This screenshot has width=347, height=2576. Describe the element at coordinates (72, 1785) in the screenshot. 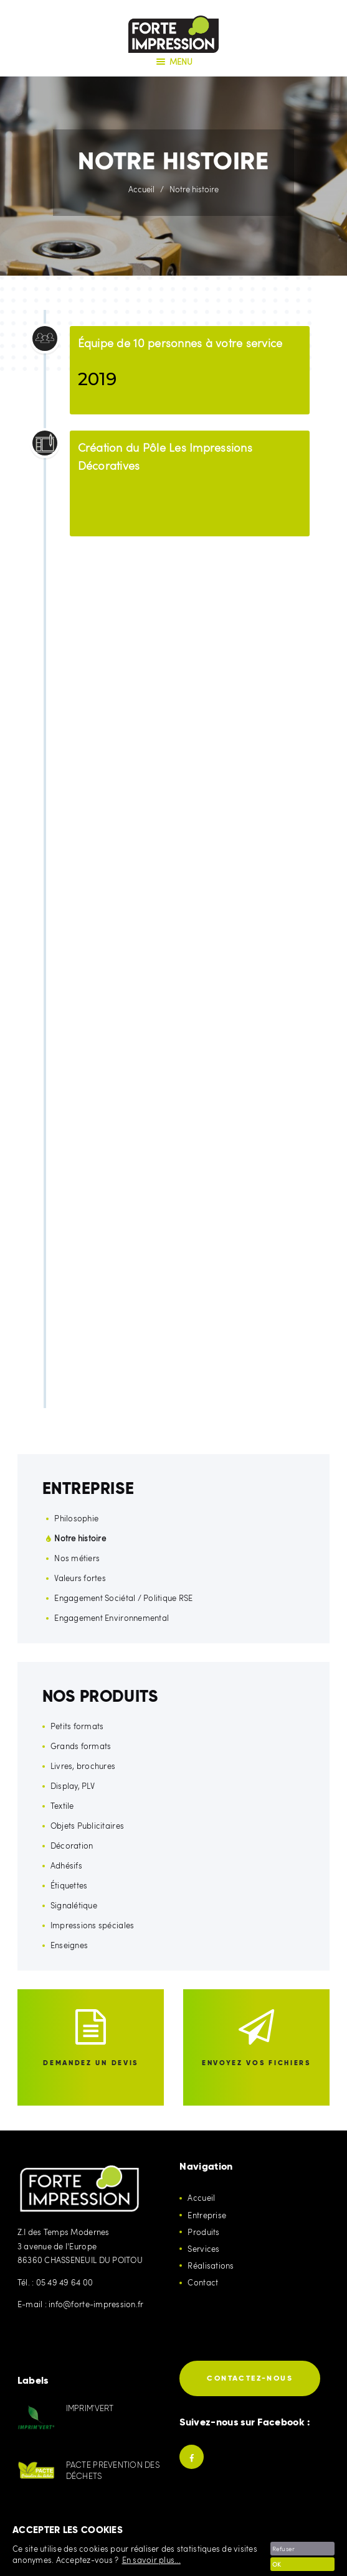

I see `Display, PLV` at that location.